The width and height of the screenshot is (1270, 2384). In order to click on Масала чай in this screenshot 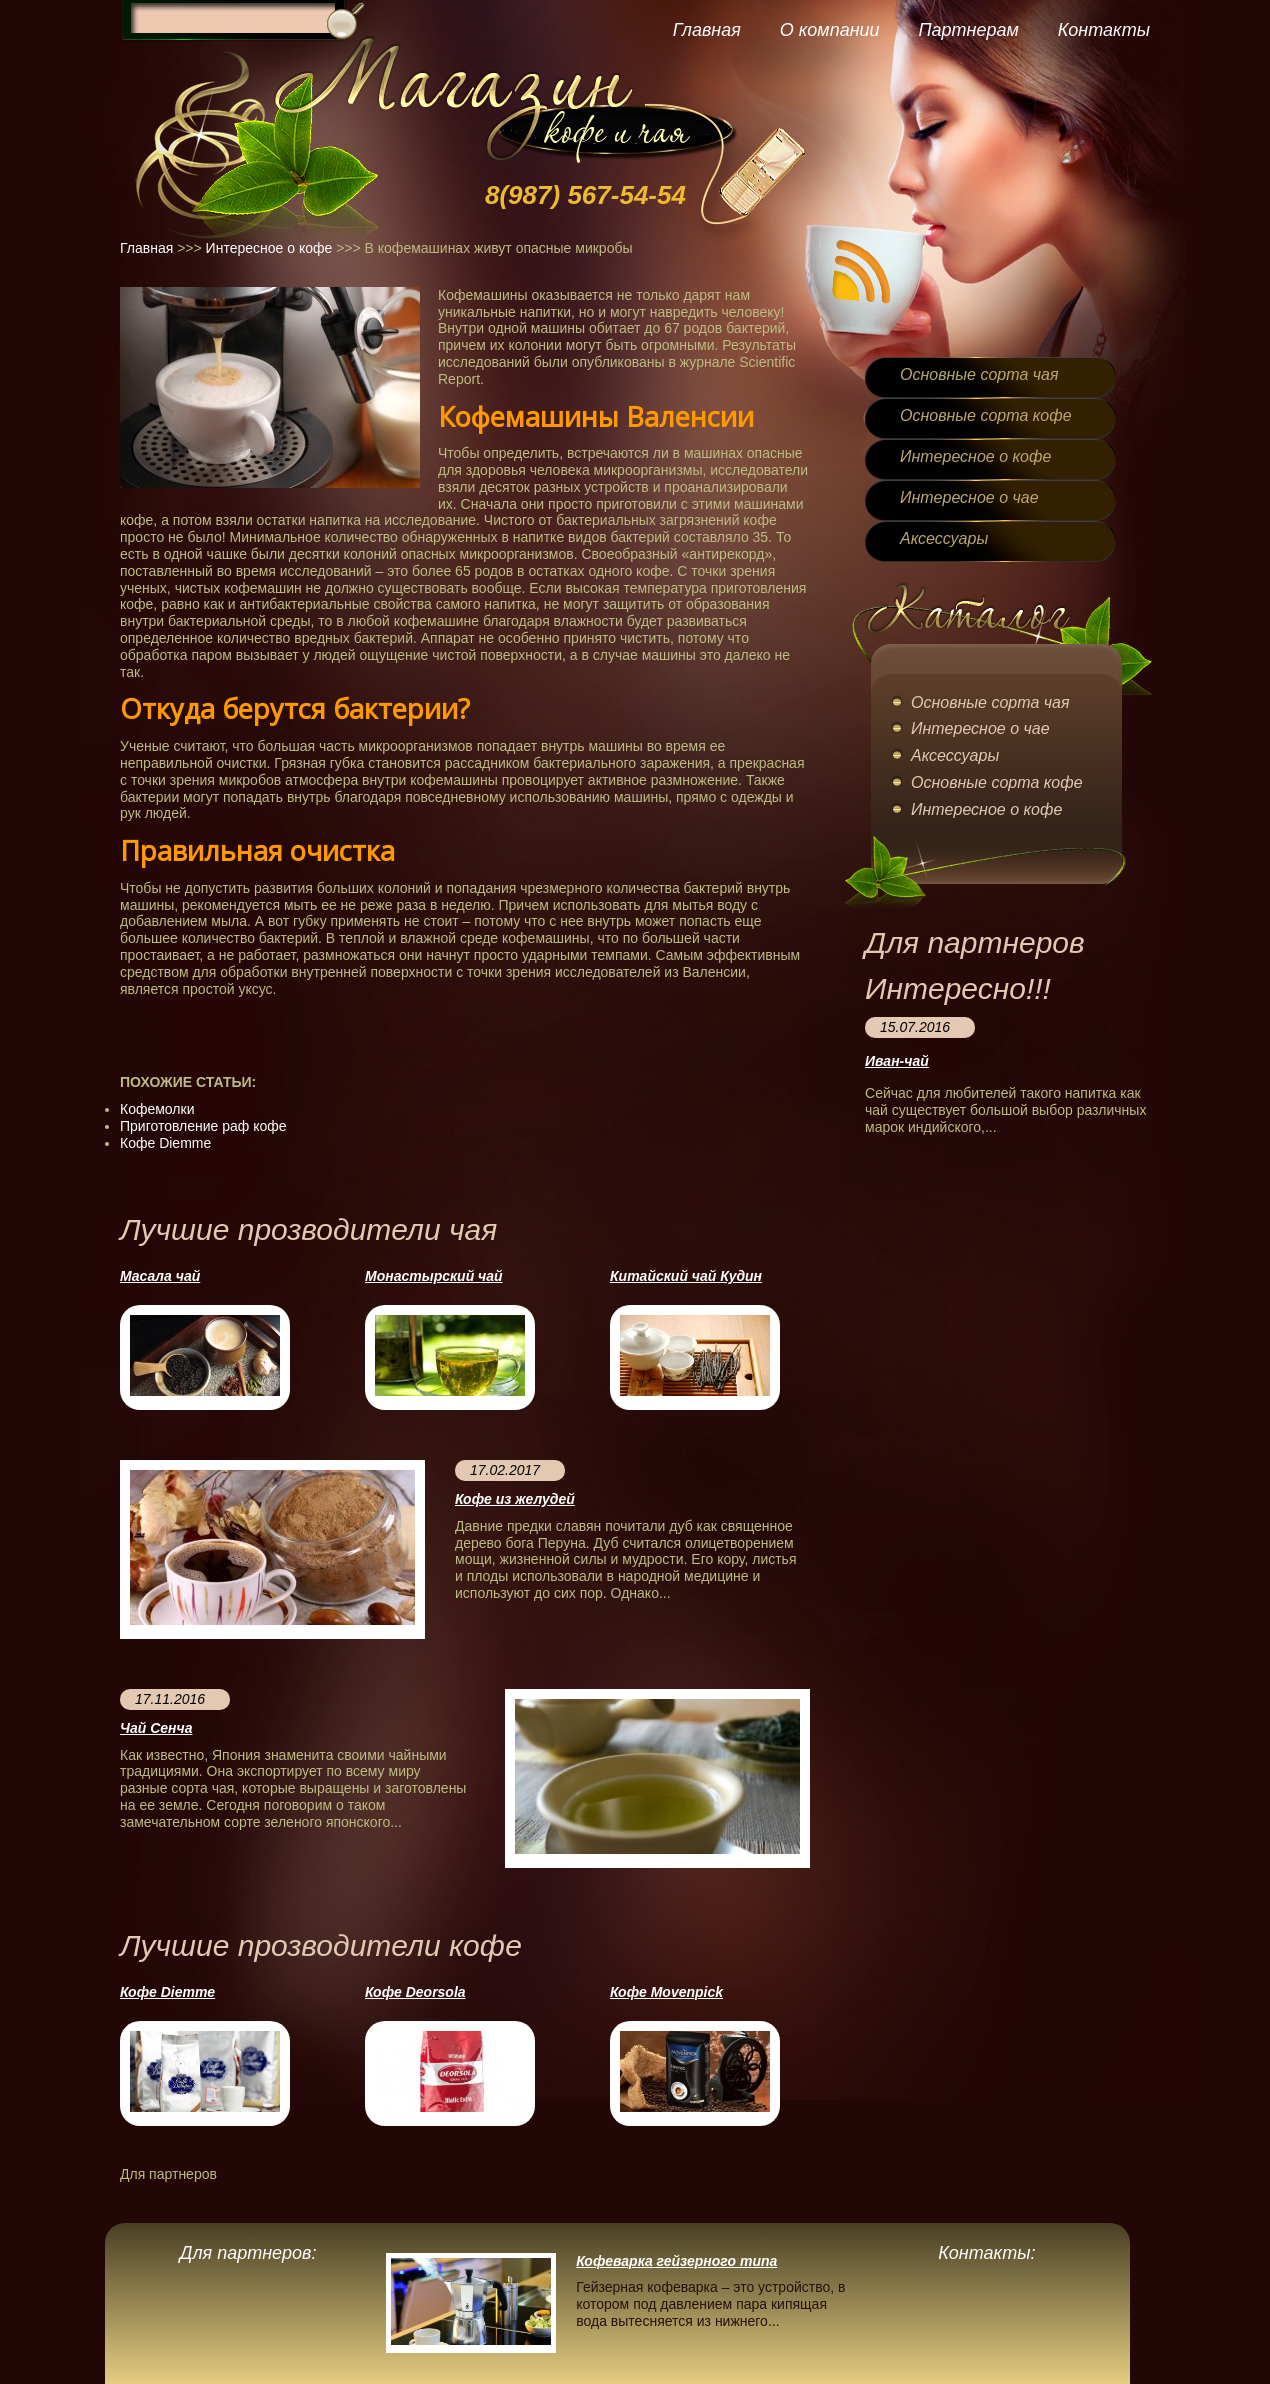, I will do `click(160, 1276)`.